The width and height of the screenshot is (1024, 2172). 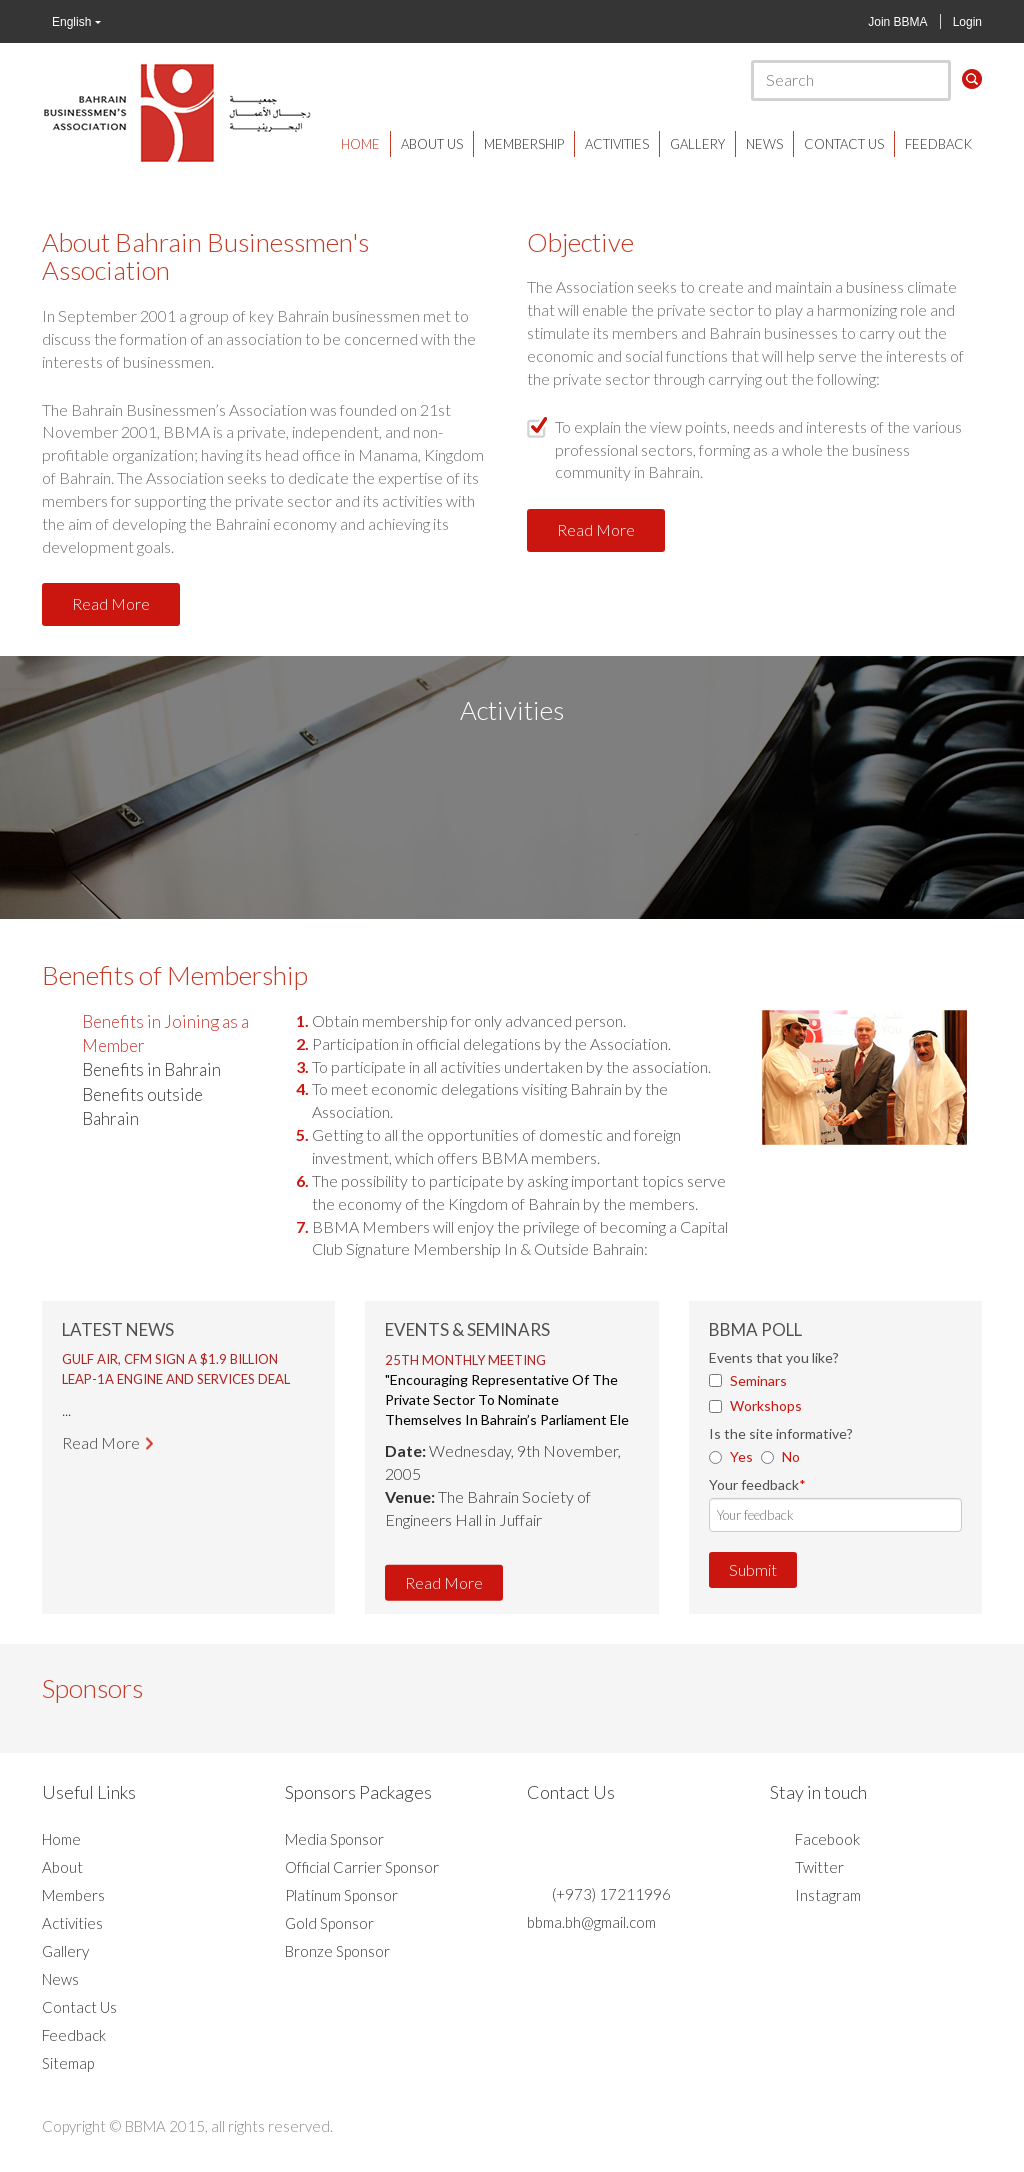 I want to click on Yes, so click(x=741, y=1456).